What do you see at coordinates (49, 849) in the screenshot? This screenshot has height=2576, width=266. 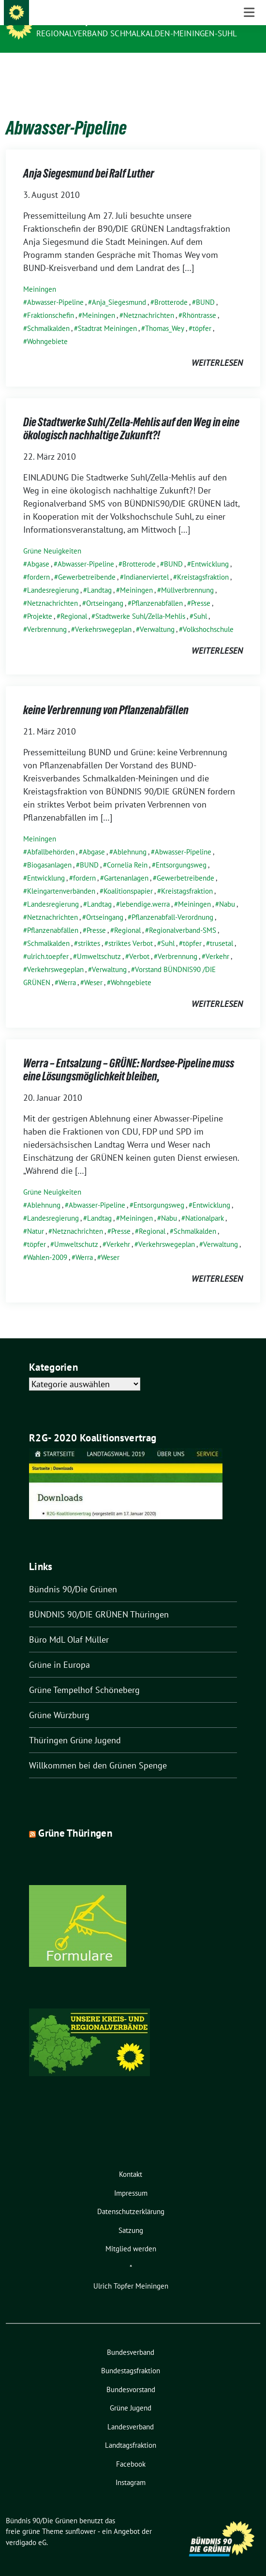 I see `Biogasanlagen` at bounding box center [49, 849].